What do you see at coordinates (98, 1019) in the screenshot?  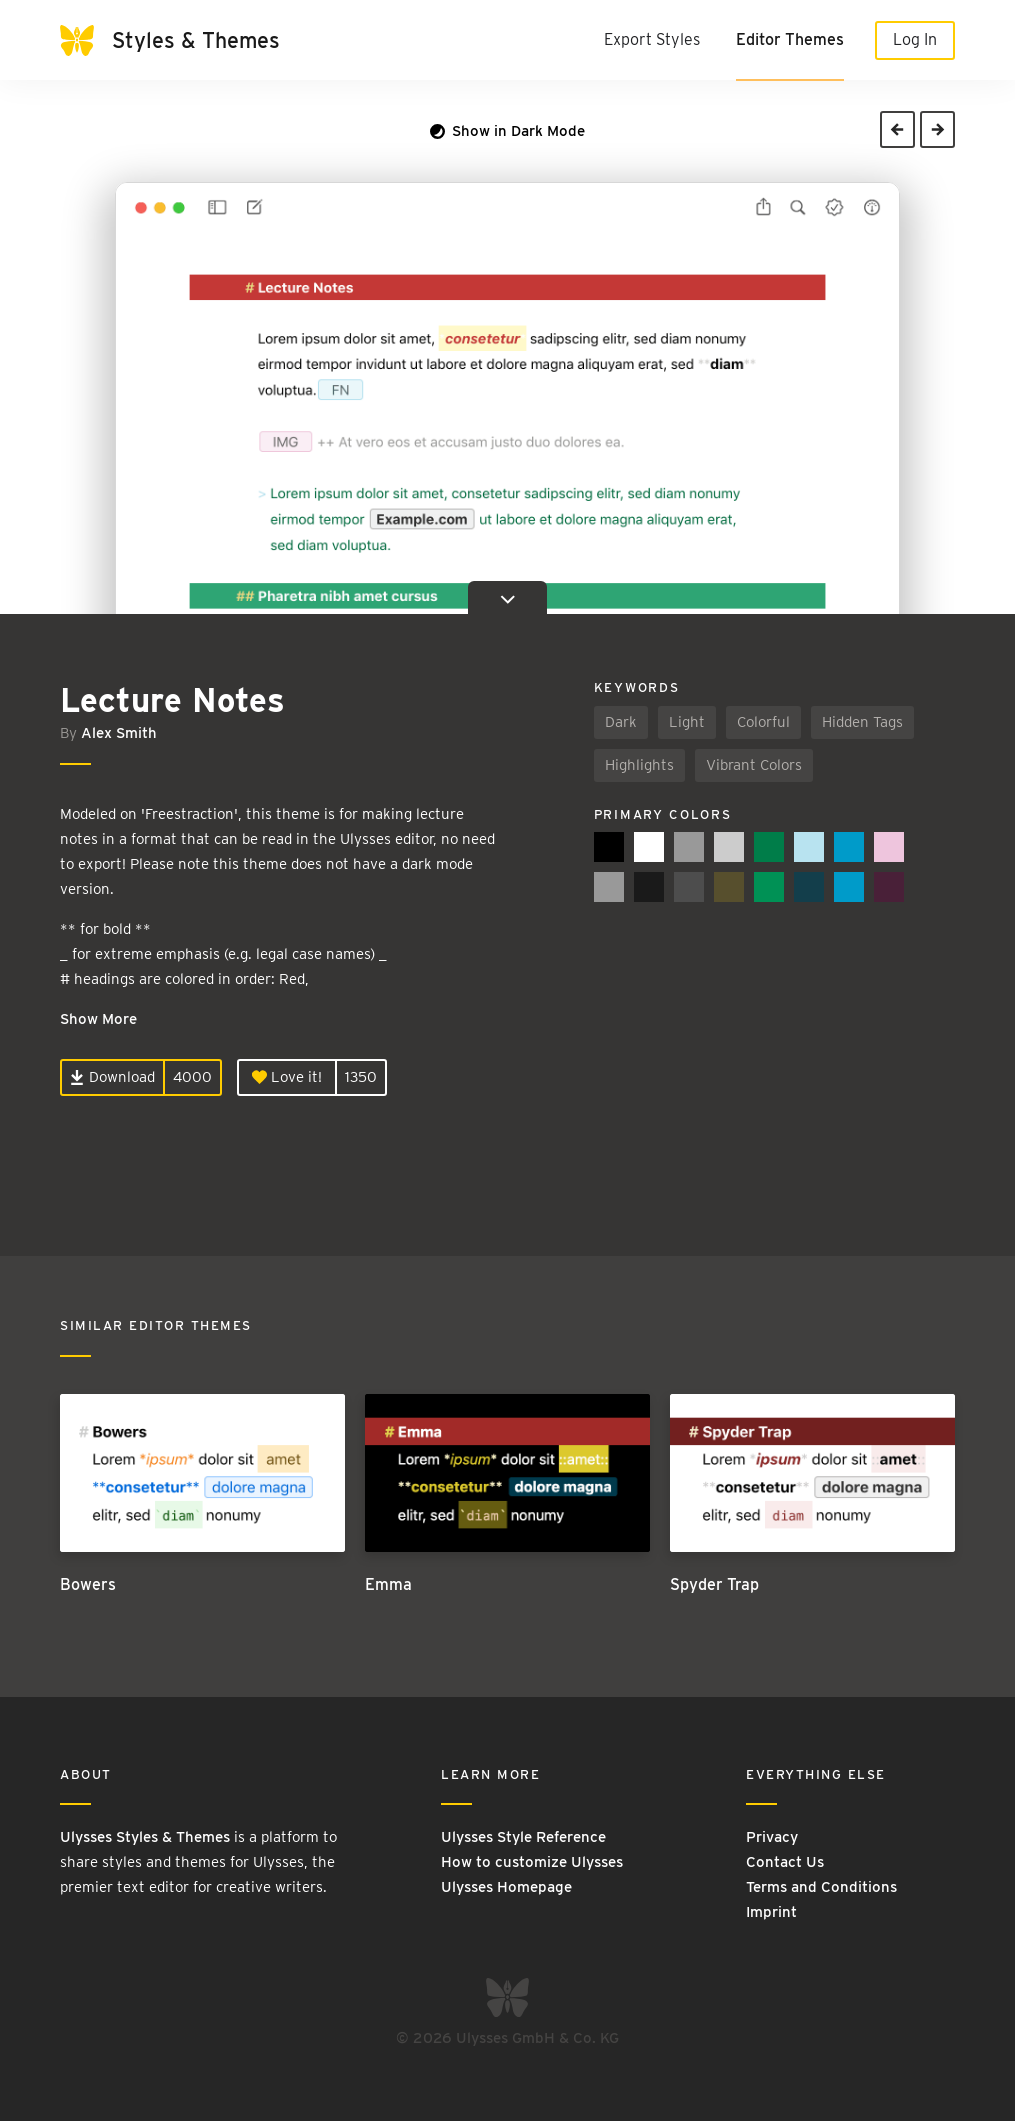 I see `Show More` at bounding box center [98, 1019].